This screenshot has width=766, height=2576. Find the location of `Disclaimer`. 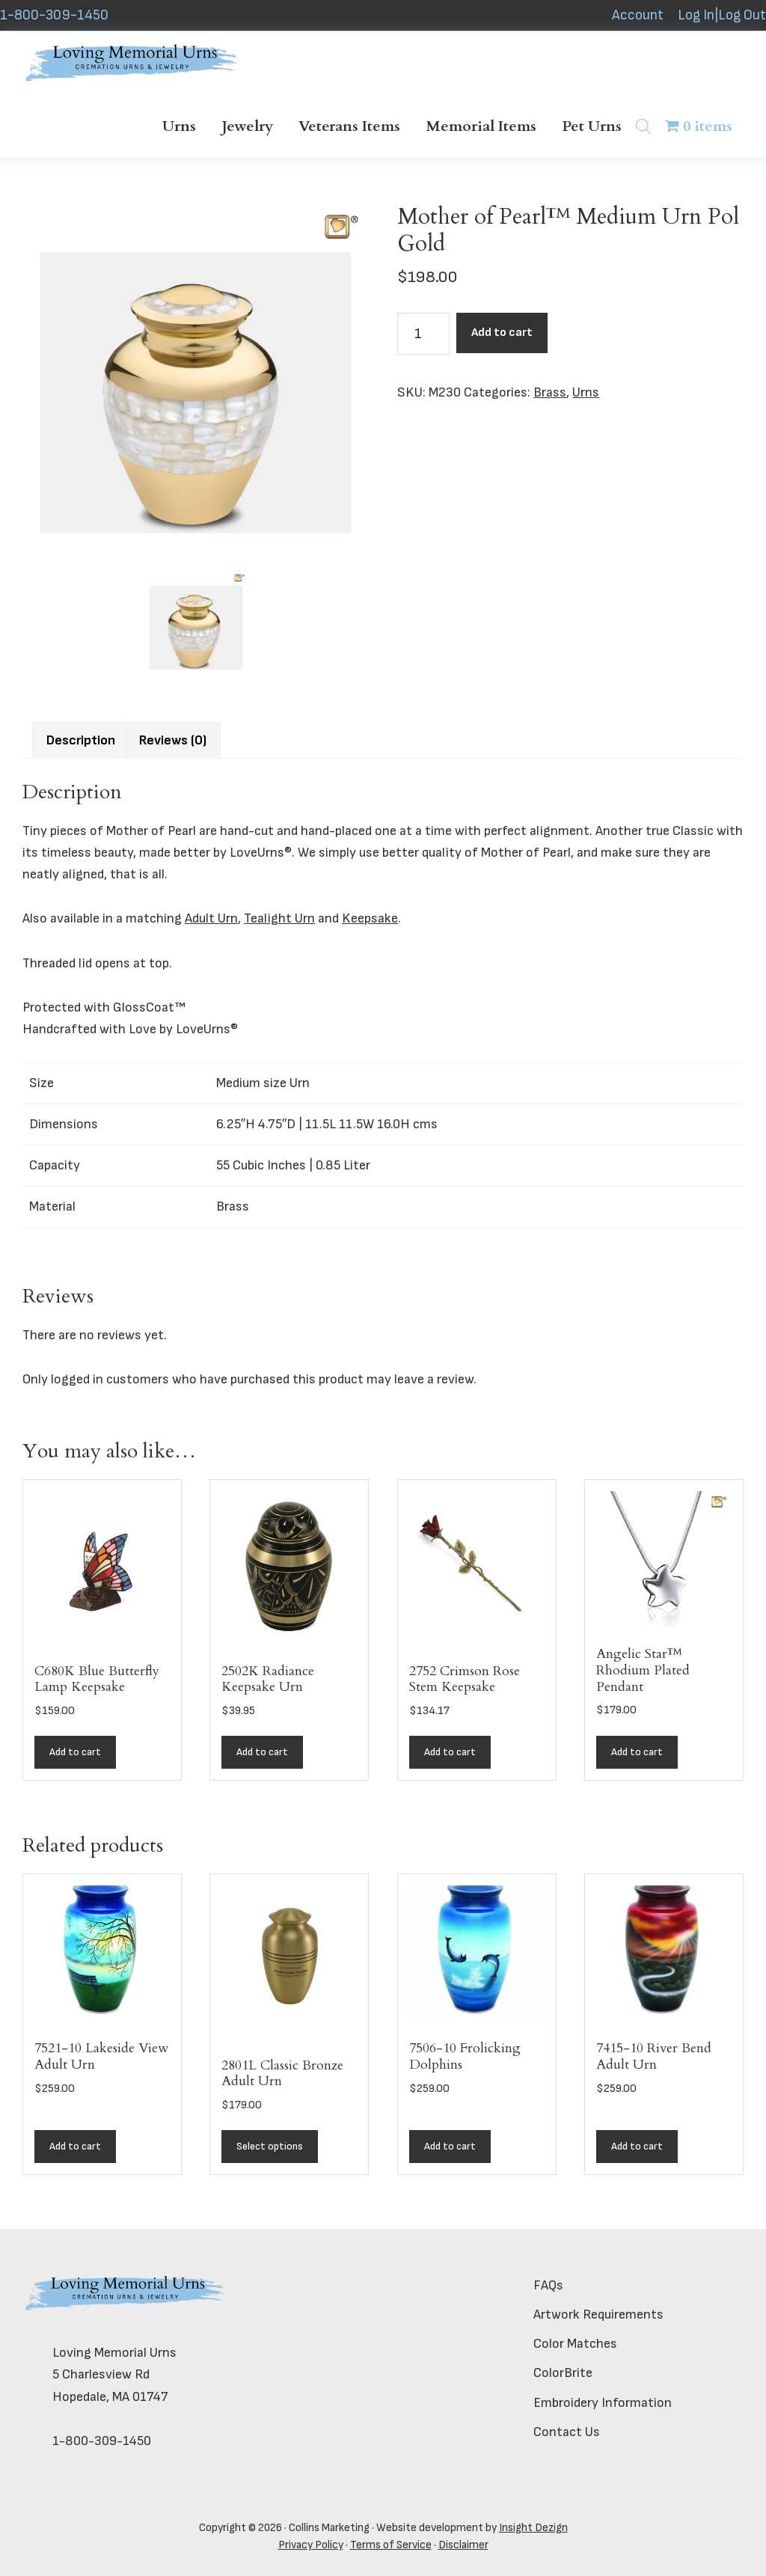

Disclaimer is located at coordinates (463, 2545).